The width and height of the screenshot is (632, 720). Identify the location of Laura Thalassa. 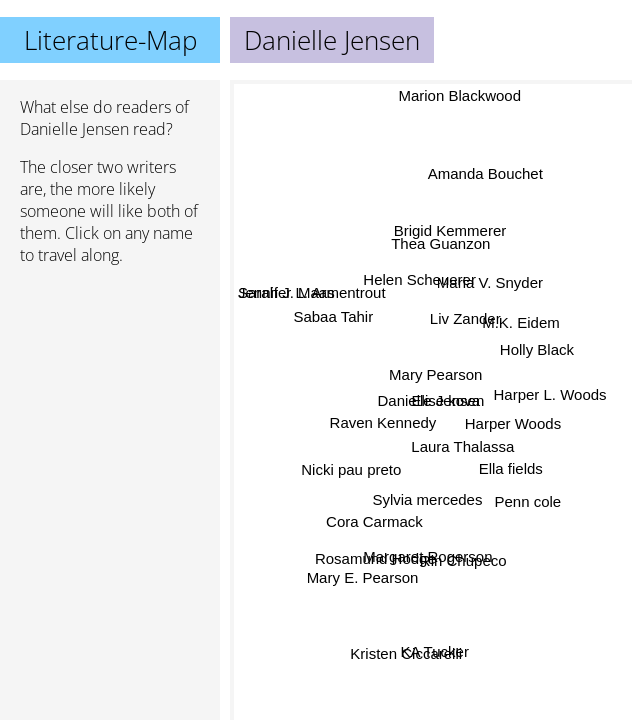
(463, 446).